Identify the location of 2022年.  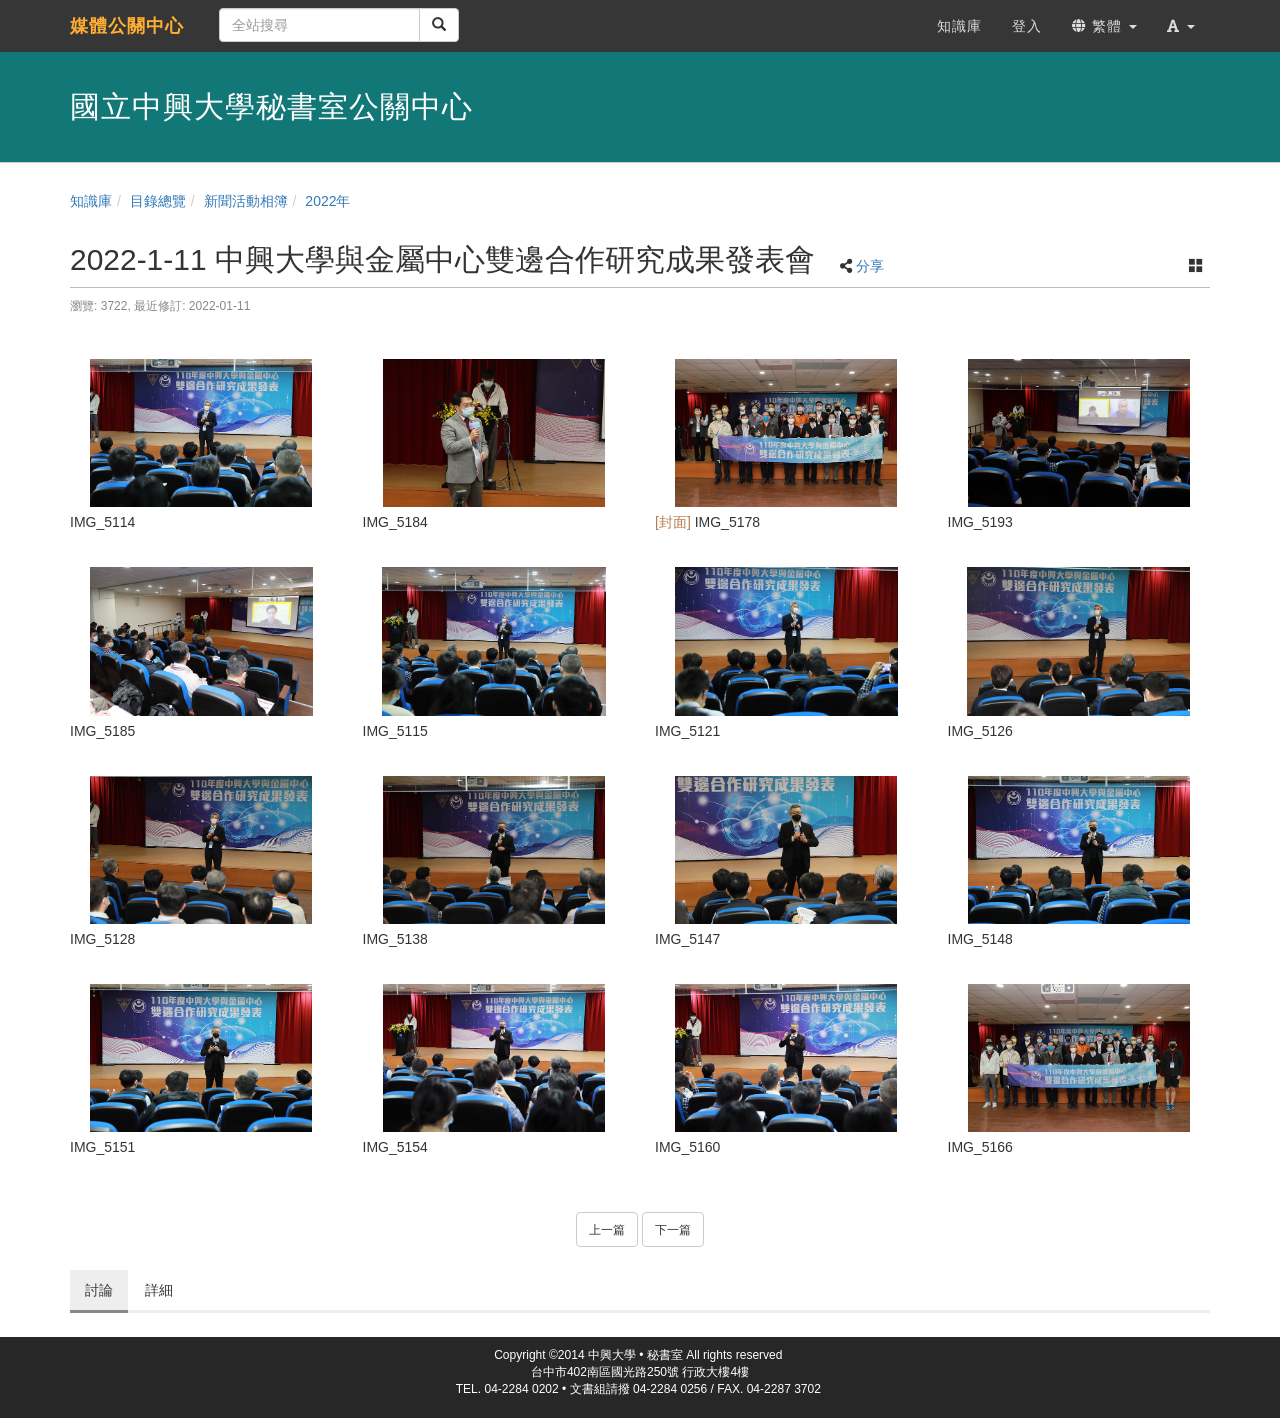
(327, 201).